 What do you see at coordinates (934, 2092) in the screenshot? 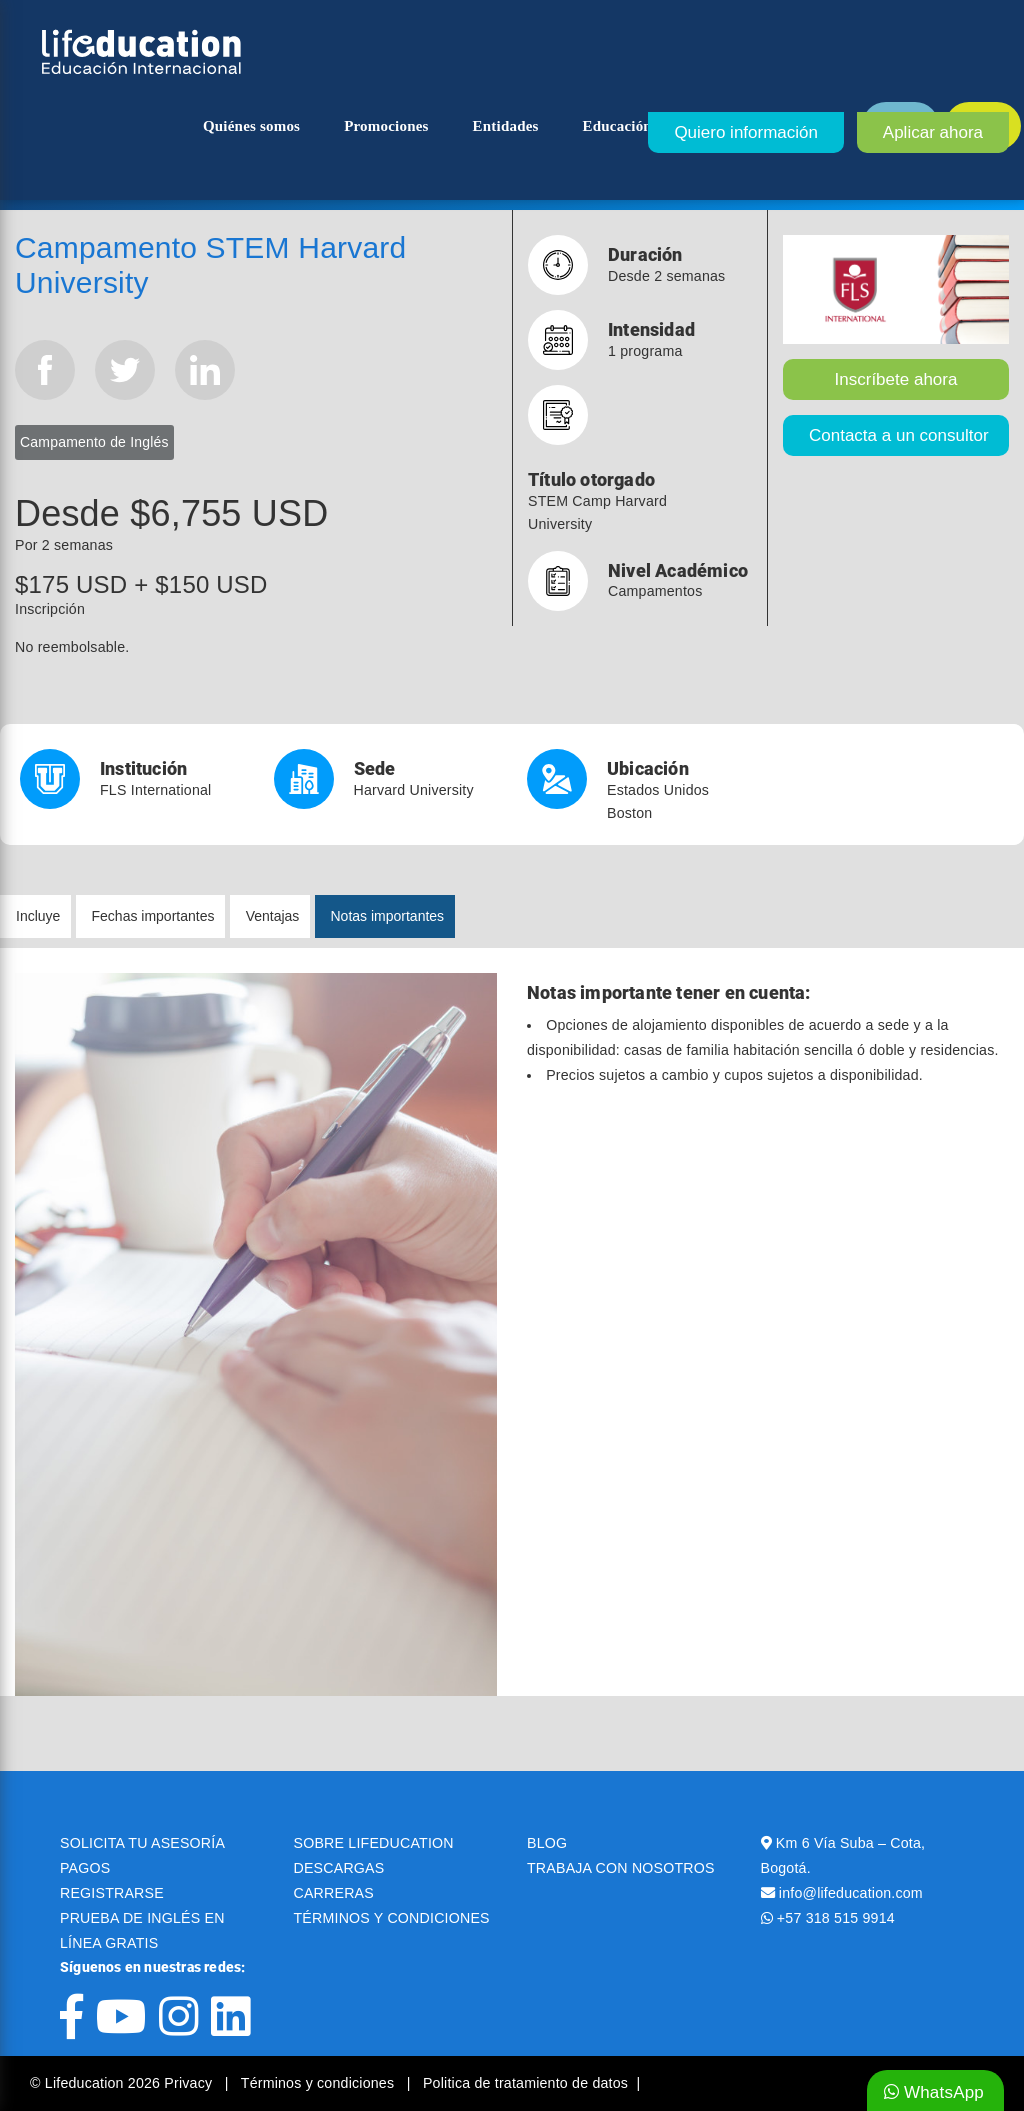
I see `WhatsApp` at bounding box center [934, 2092].